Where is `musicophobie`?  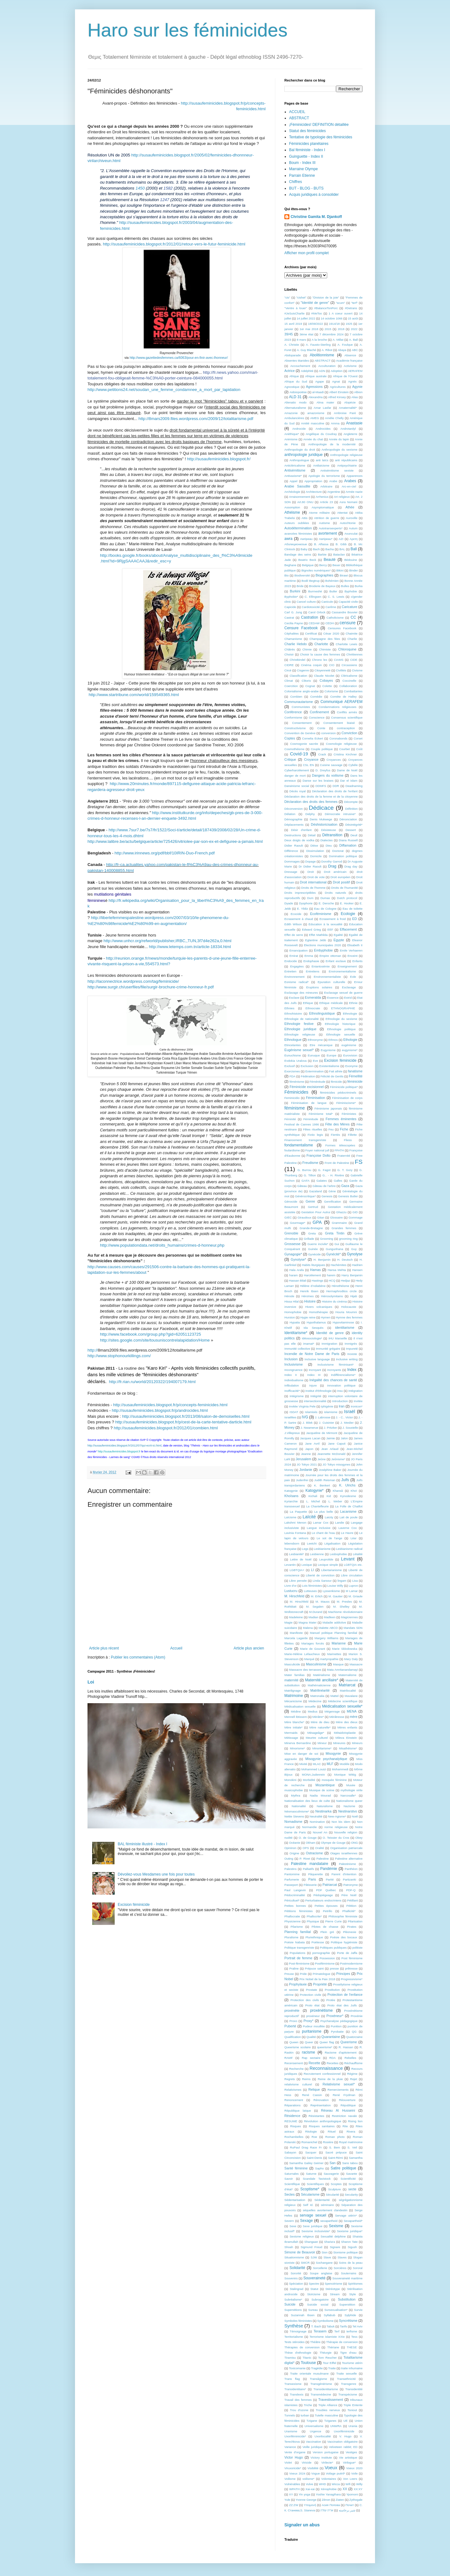 musicophobie is located at coordinates (293, 1790).